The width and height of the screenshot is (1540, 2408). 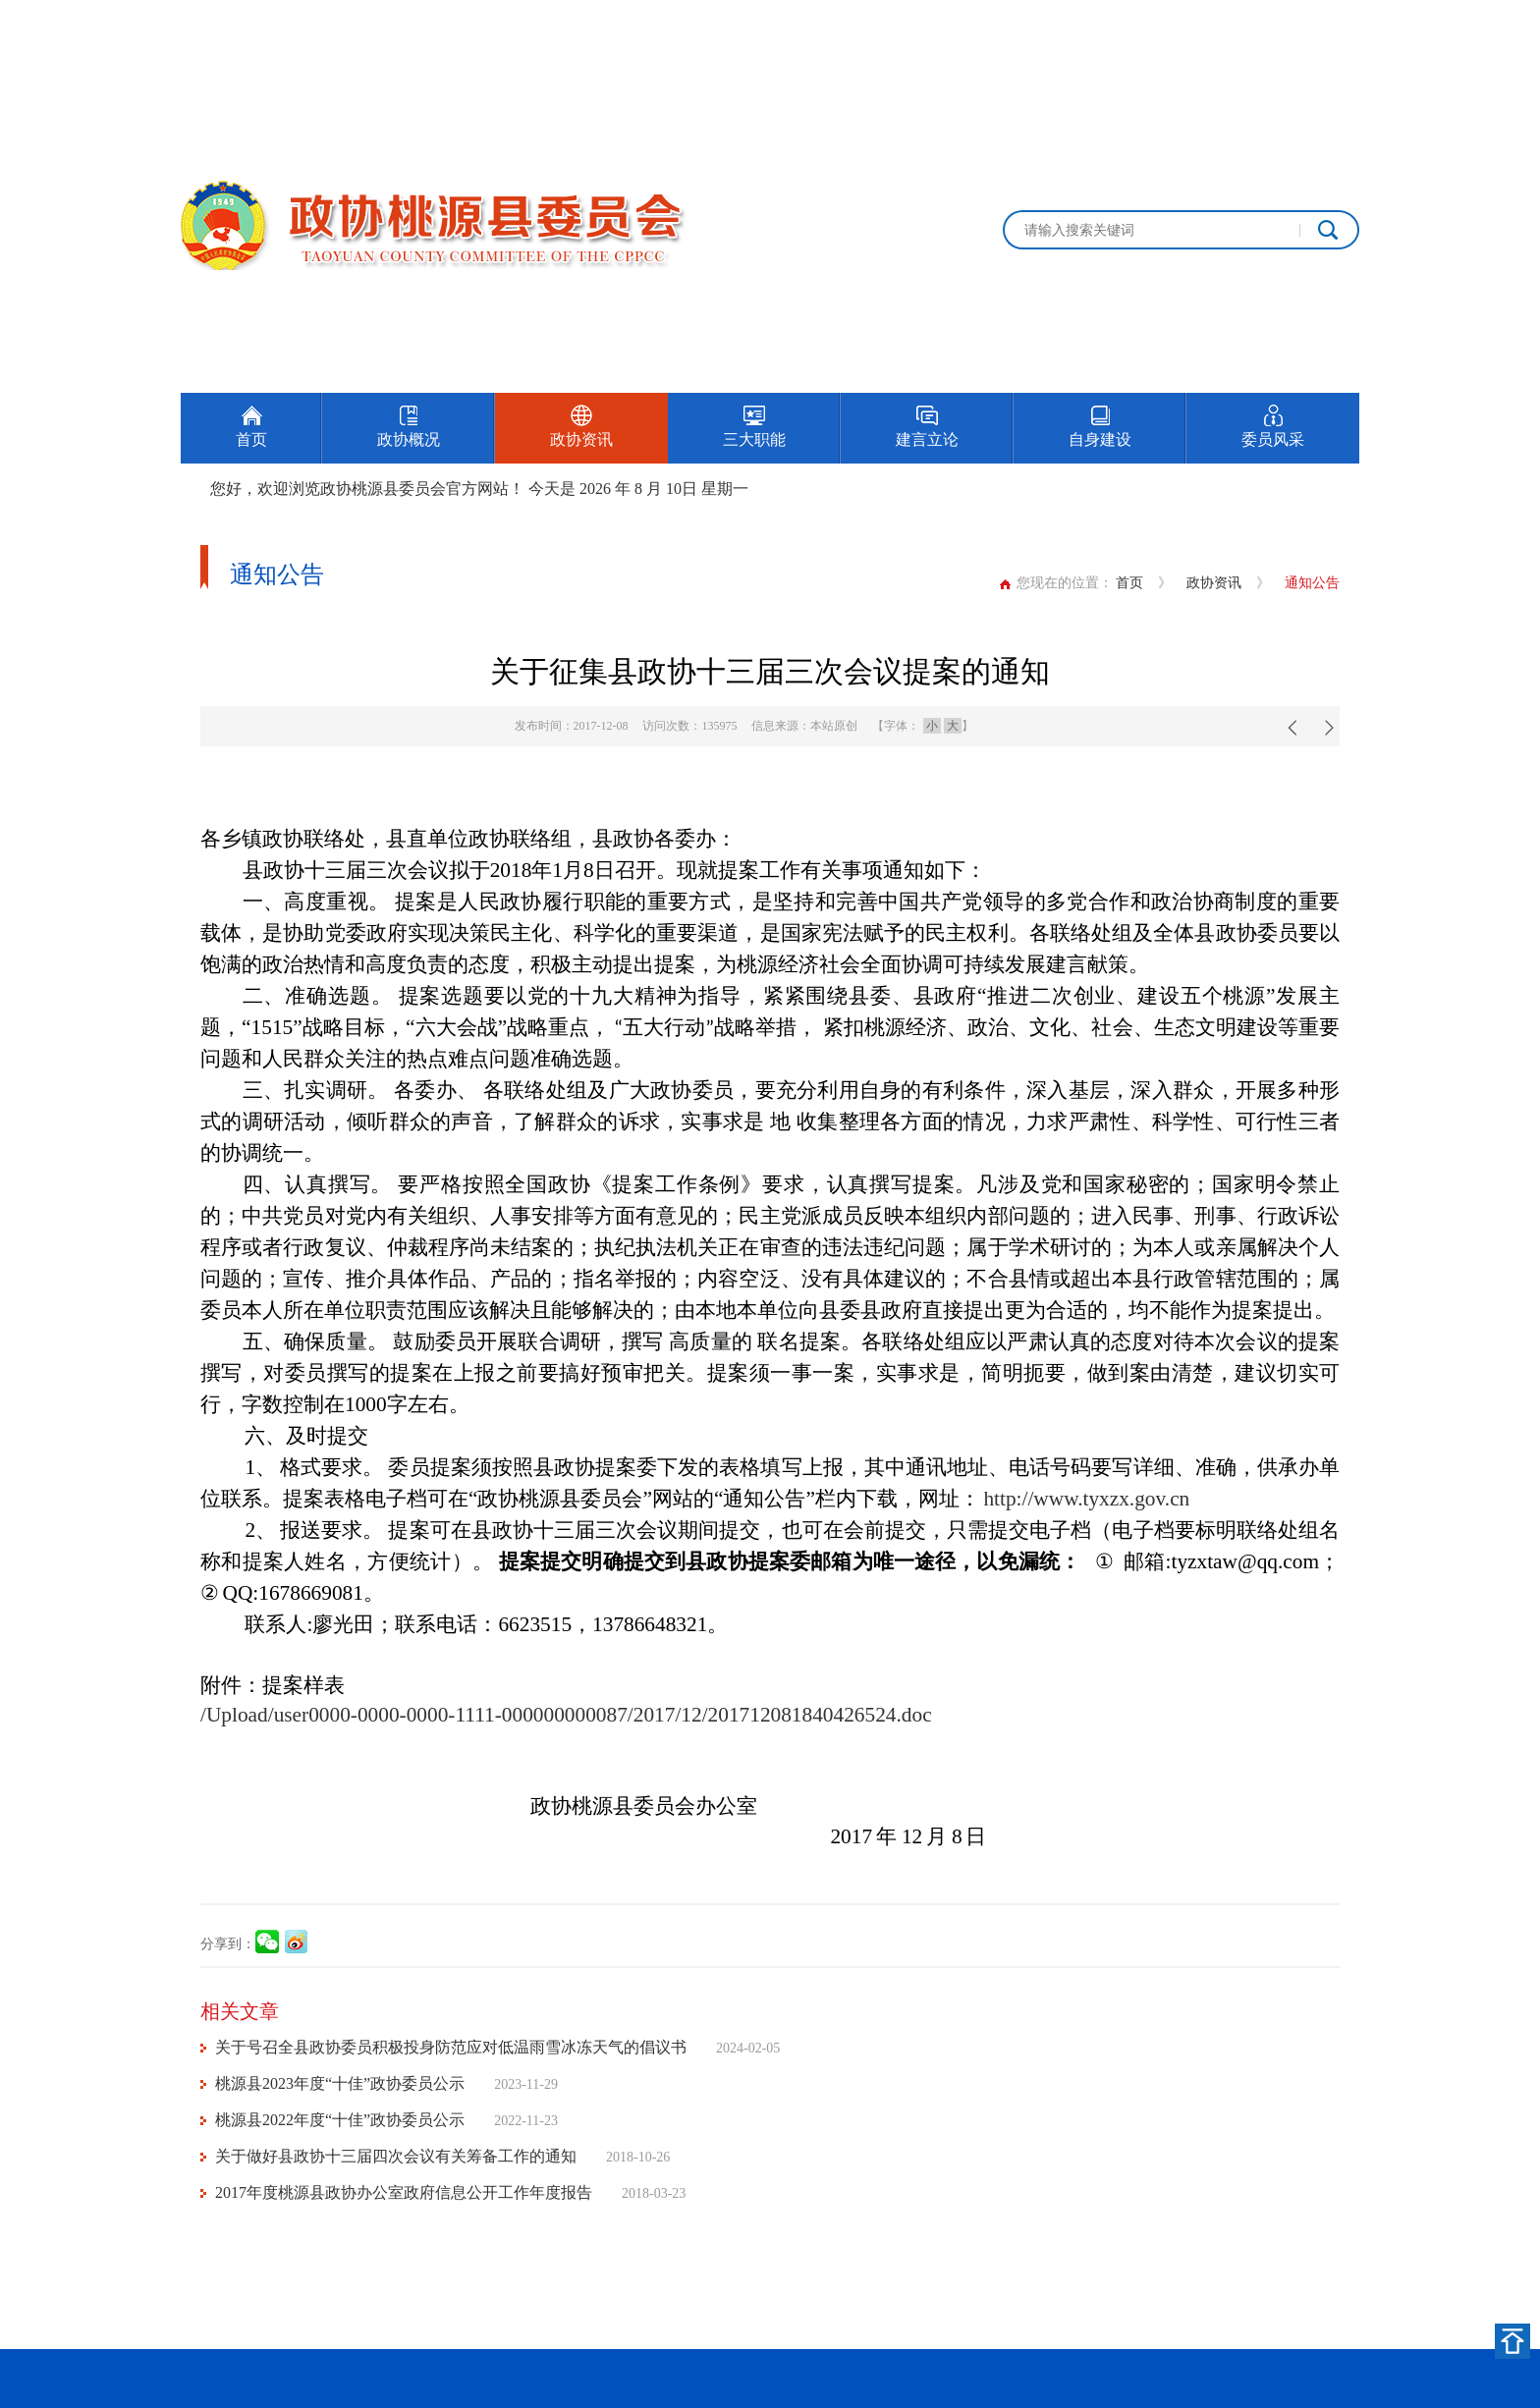 What do you see at coordinates (396, 2156) in the screenshot?
I see `关于做好县政协十三届四次会议有关筹备工作的通知` at bounding box center [396, 2156].